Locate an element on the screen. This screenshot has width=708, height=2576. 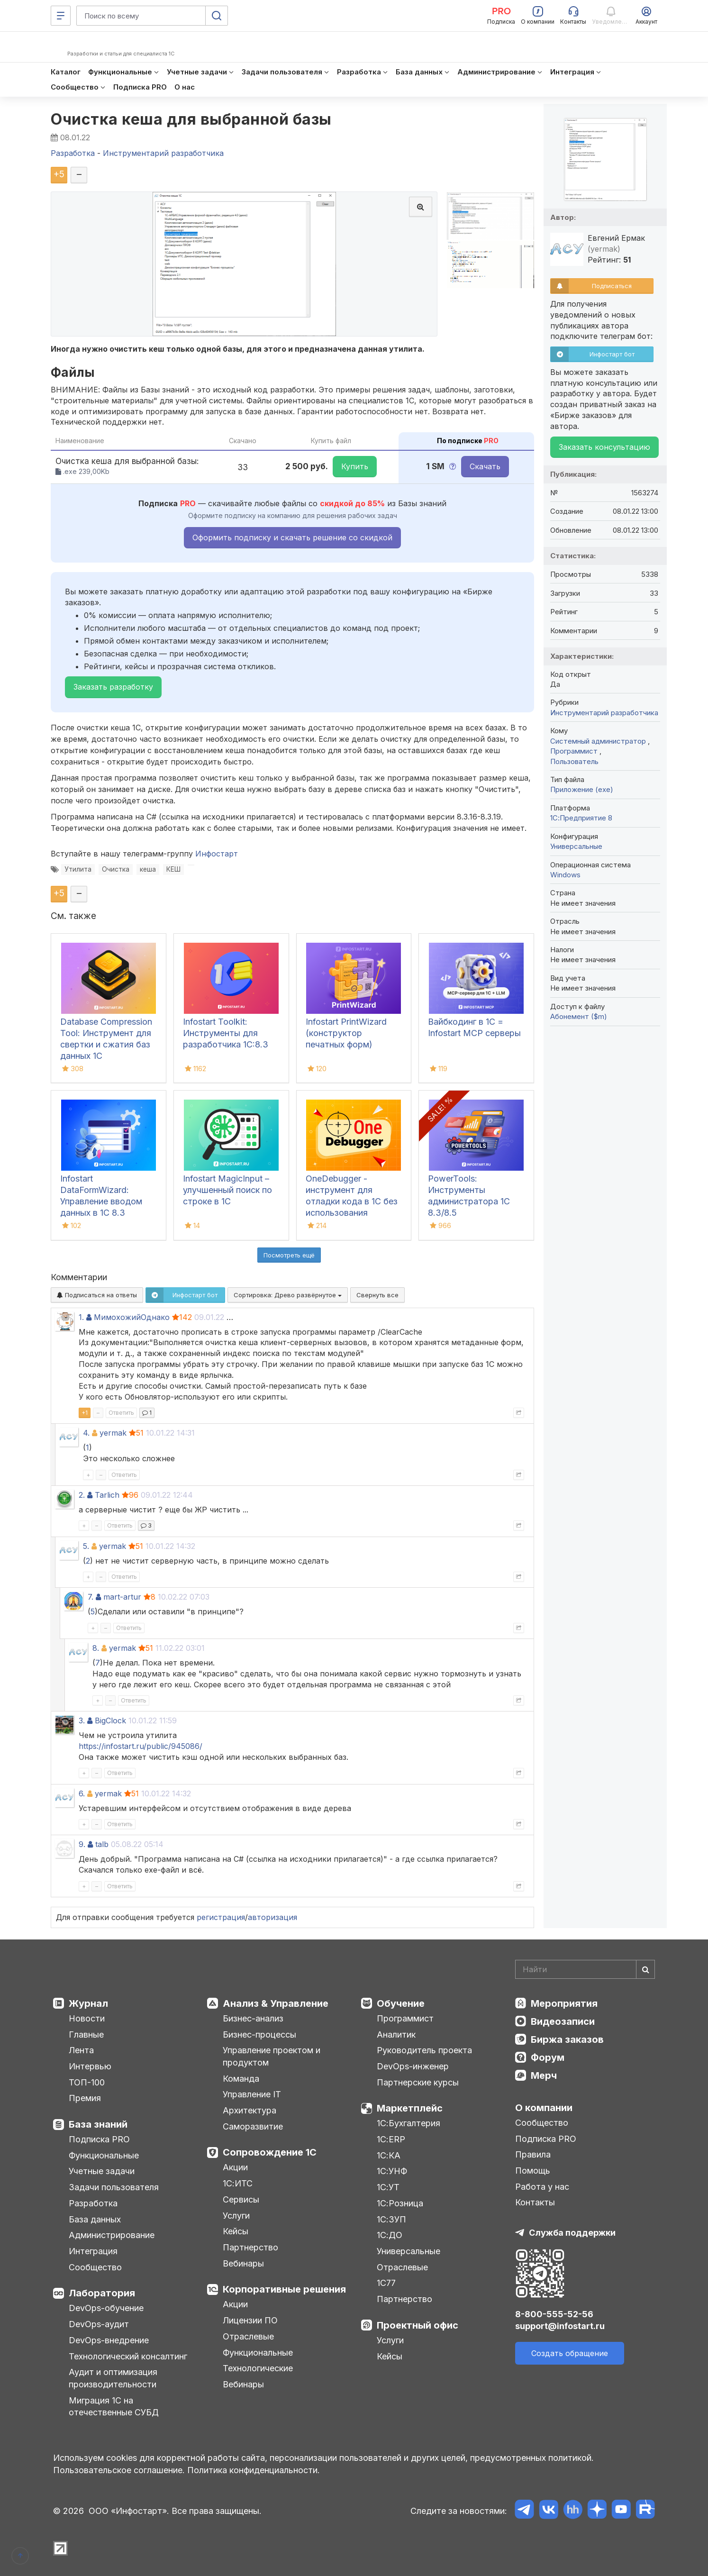
https://infostart.ru/public/945086/ is located at coordinates (140, 1746).